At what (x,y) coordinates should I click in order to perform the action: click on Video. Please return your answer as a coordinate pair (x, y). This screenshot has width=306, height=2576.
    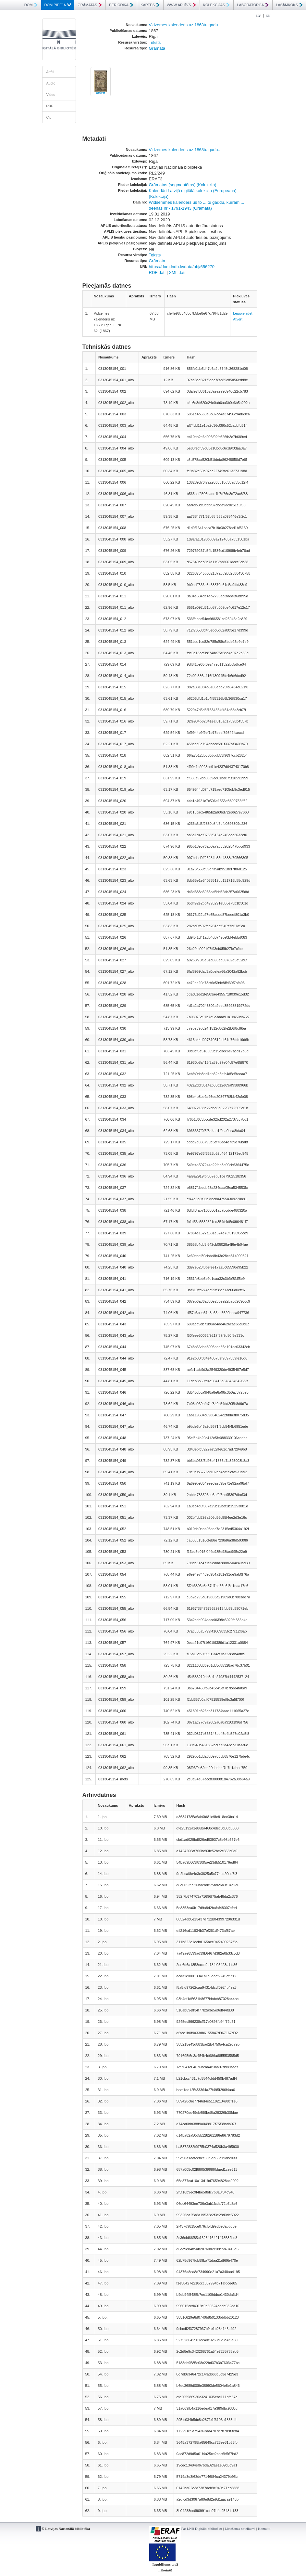
    Looking at the image, I should click on (50, 95).